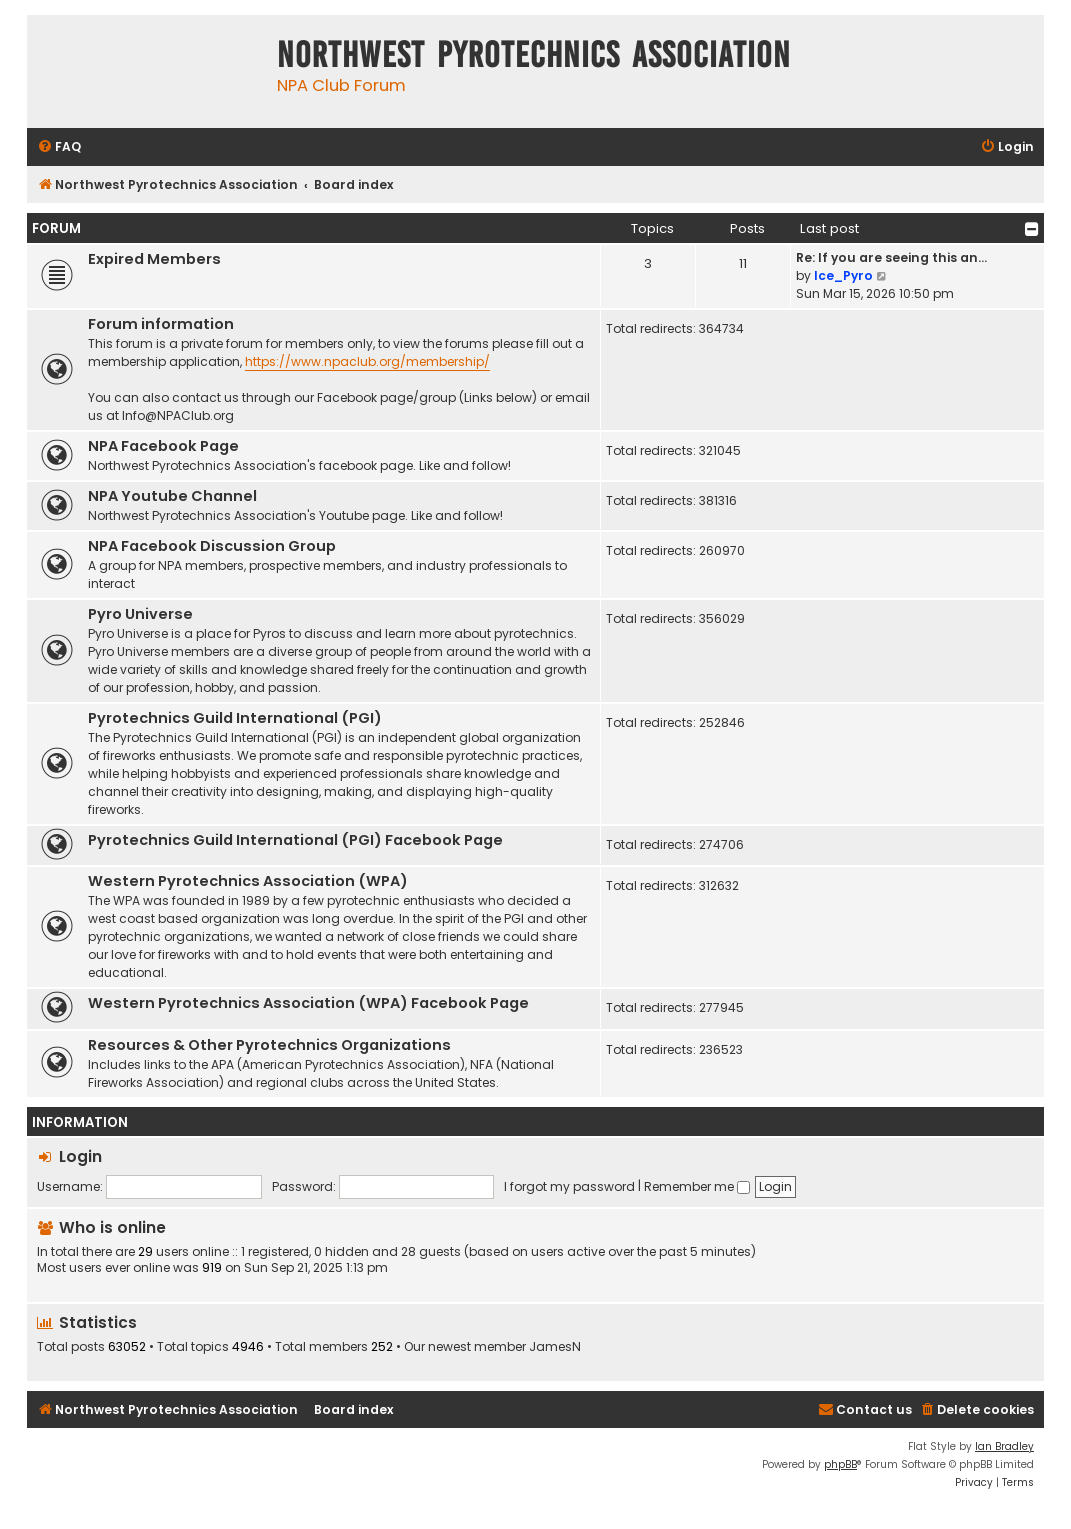 This screenshot has height=1529, width=1071. I want to click on Western Pyrotechnics Association (WPA), so click(248, 881).